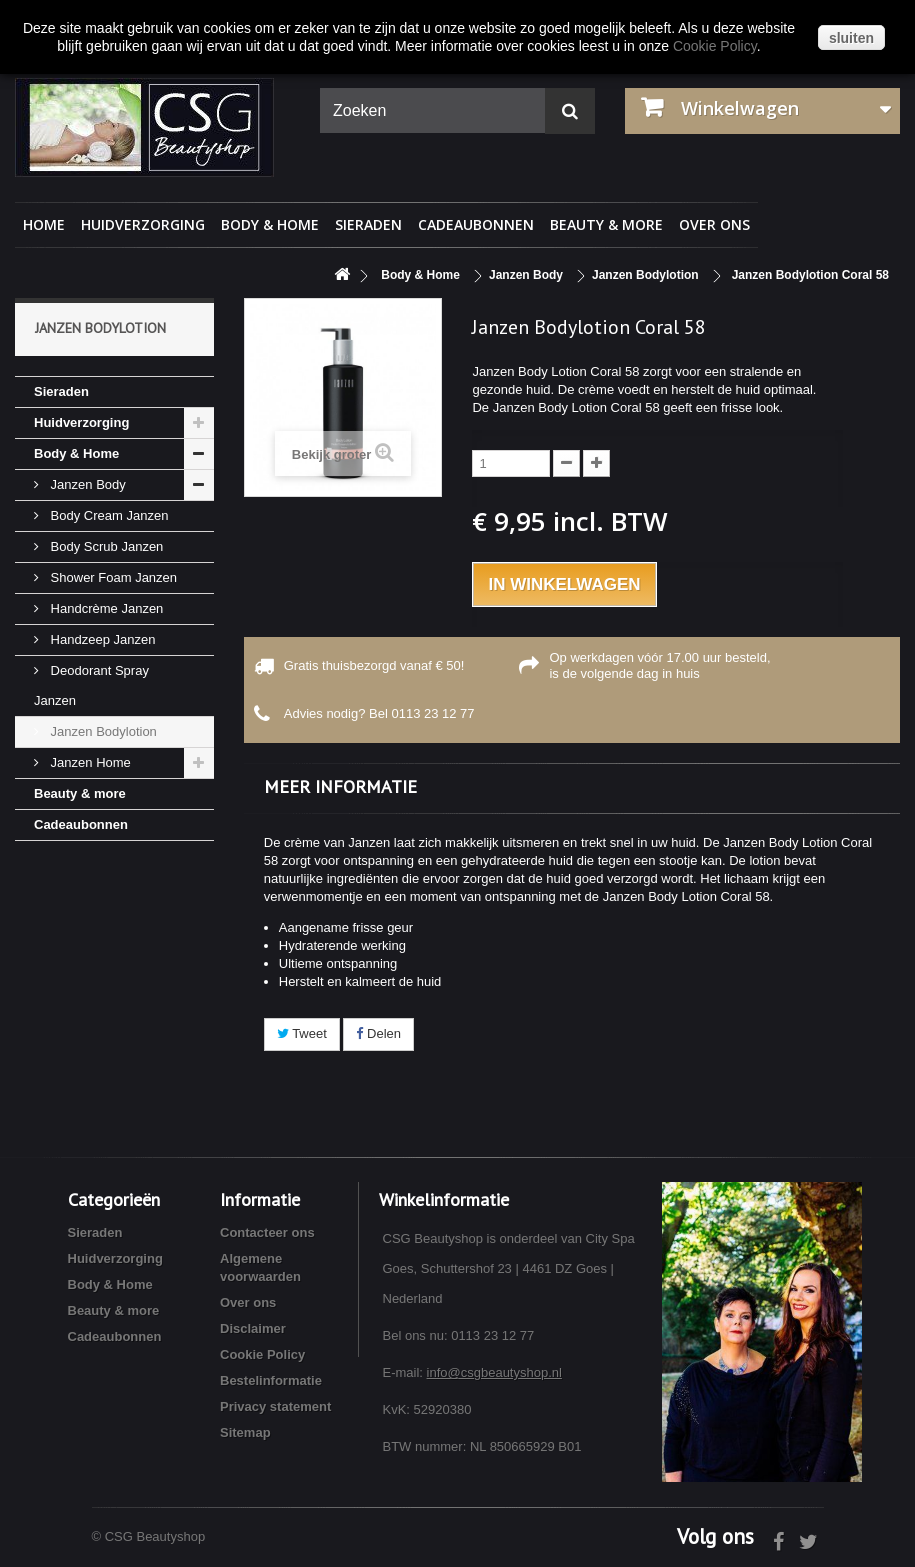  What do you see at coordinates (44, 224) in the screenshot?
I see `Home` at bounding box center [44, 224].